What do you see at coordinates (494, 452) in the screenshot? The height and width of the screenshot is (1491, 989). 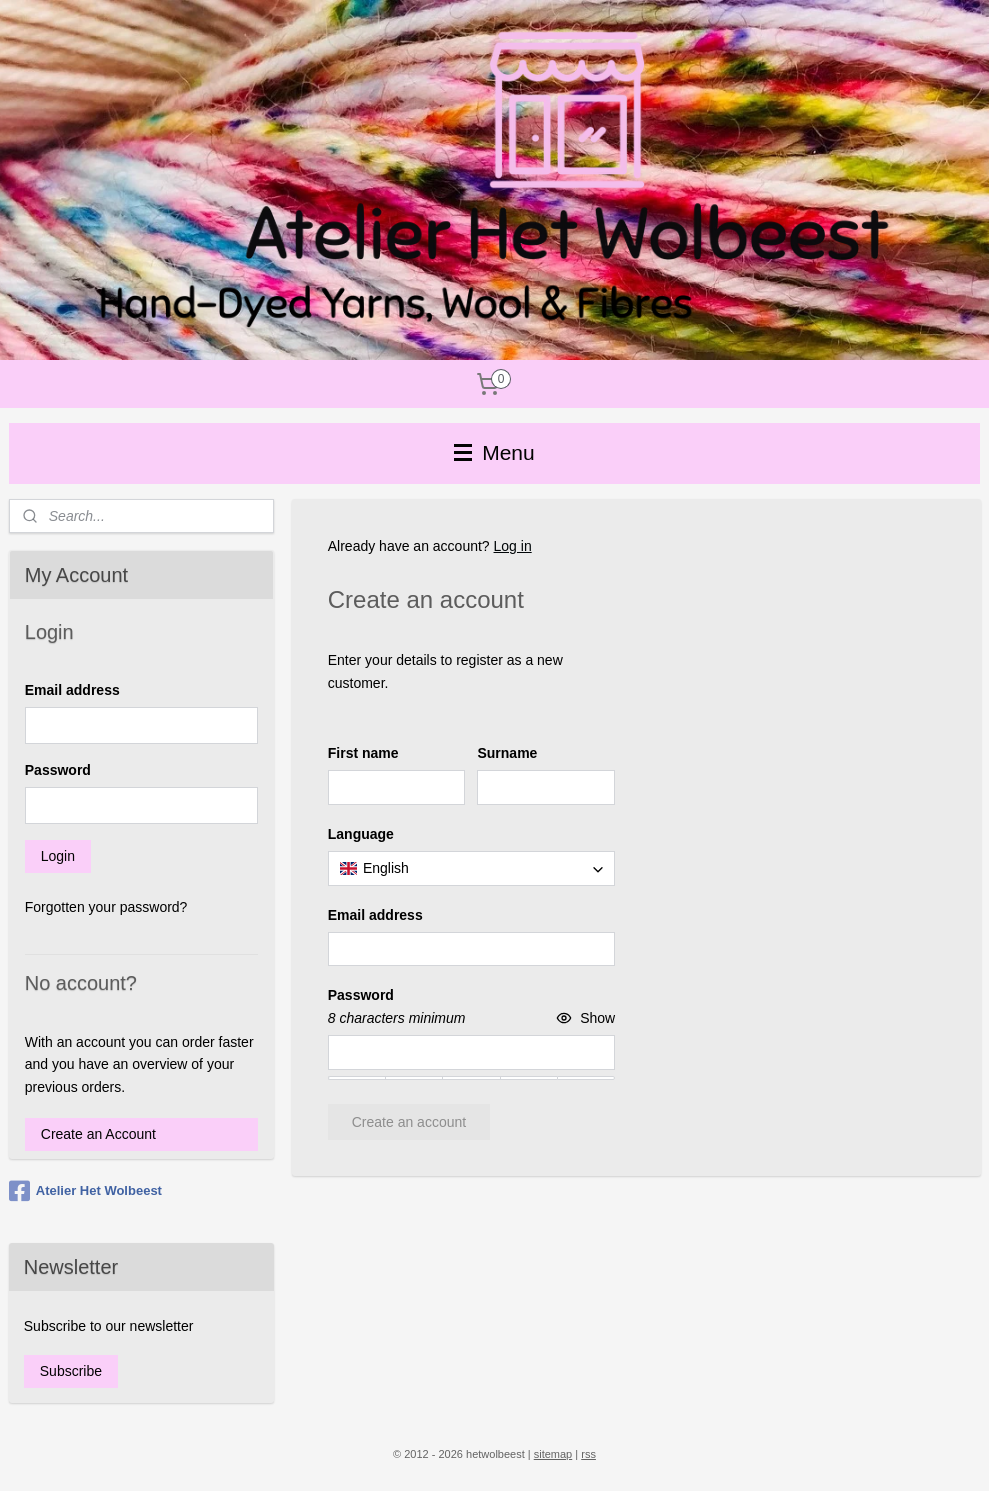 I see `Menu` at bounding box center [494, 452].